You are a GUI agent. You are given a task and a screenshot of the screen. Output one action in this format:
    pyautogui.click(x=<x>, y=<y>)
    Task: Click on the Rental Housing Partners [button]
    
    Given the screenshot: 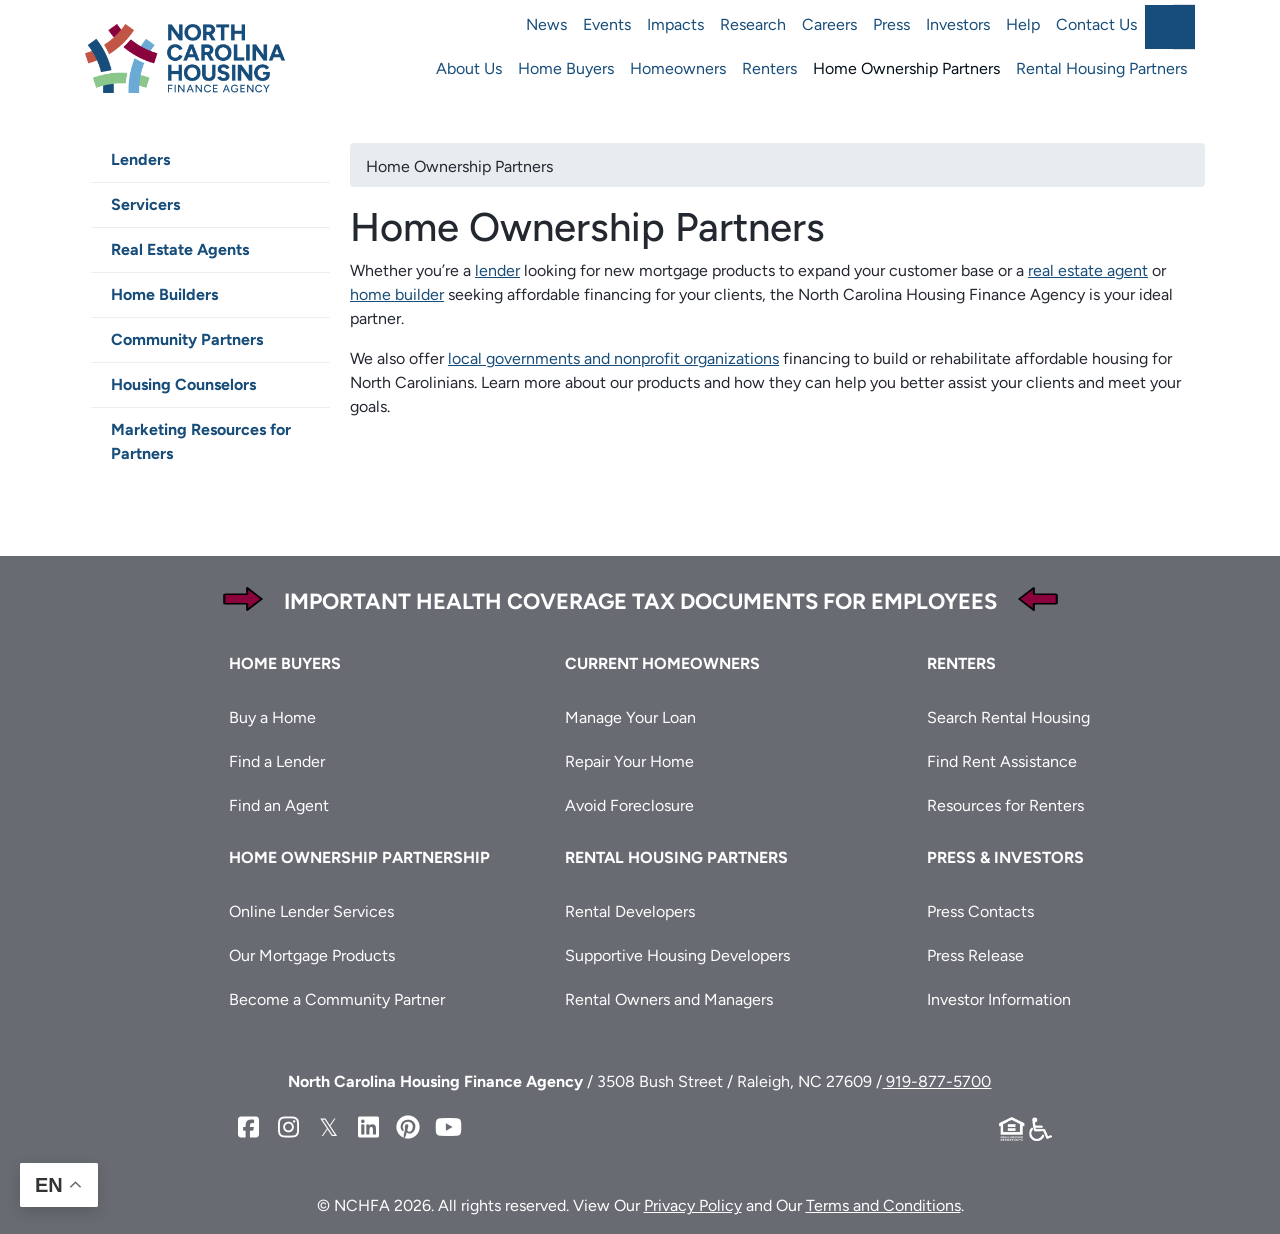 What is the action you would take?
    pyautogui.click(x=676, y=857)
    